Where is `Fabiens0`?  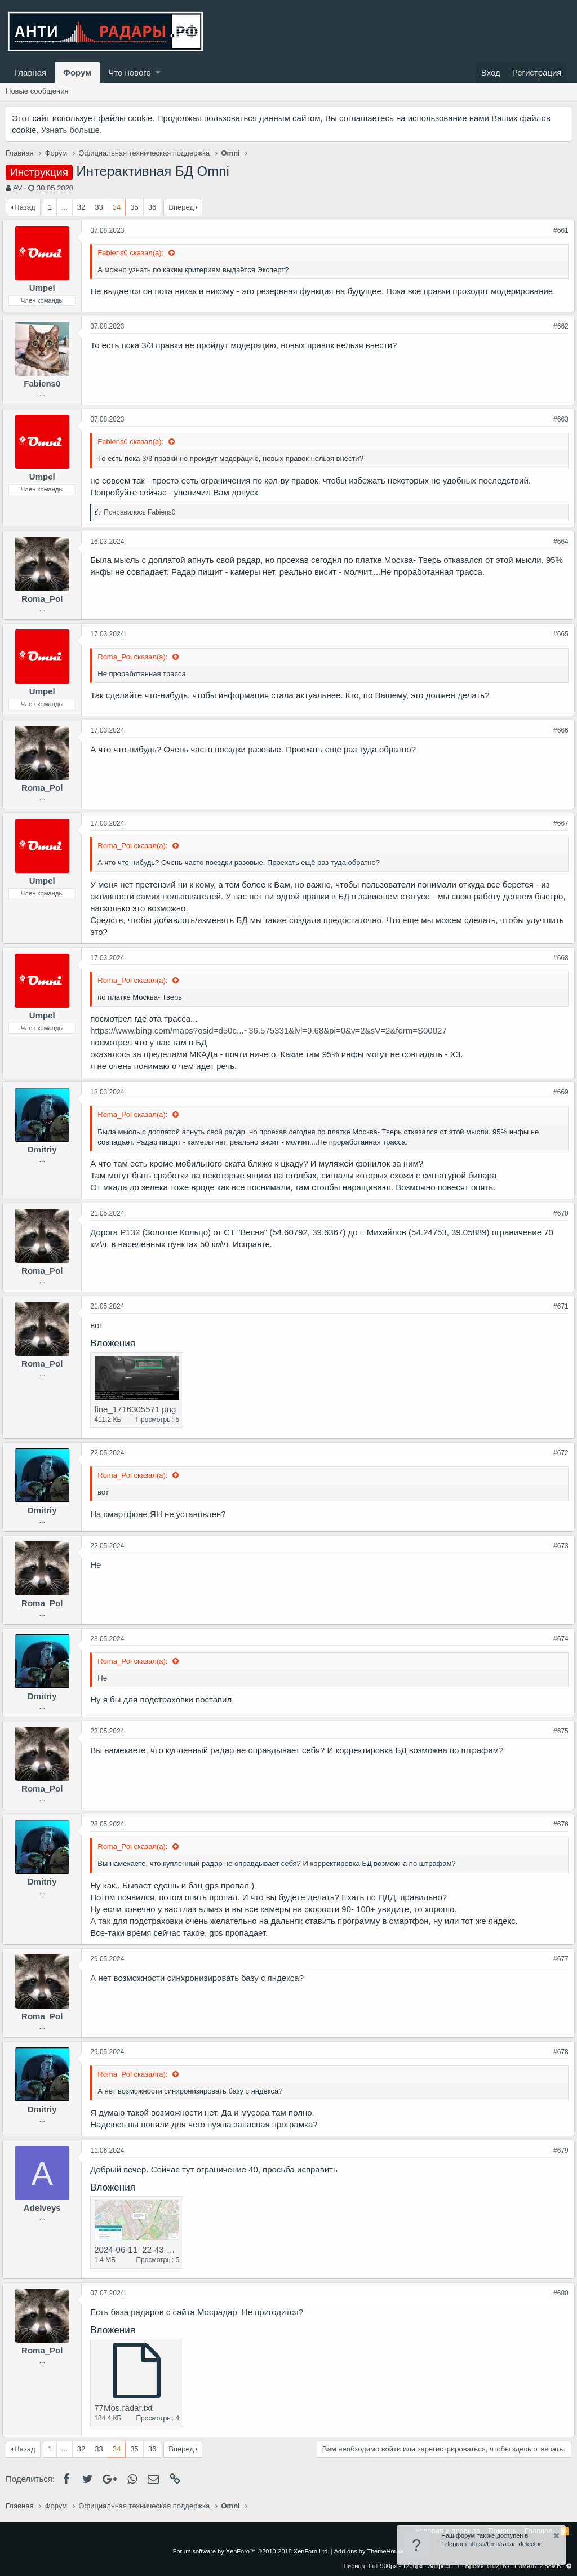 Fabiens0 is located at coordinates (45, 383).